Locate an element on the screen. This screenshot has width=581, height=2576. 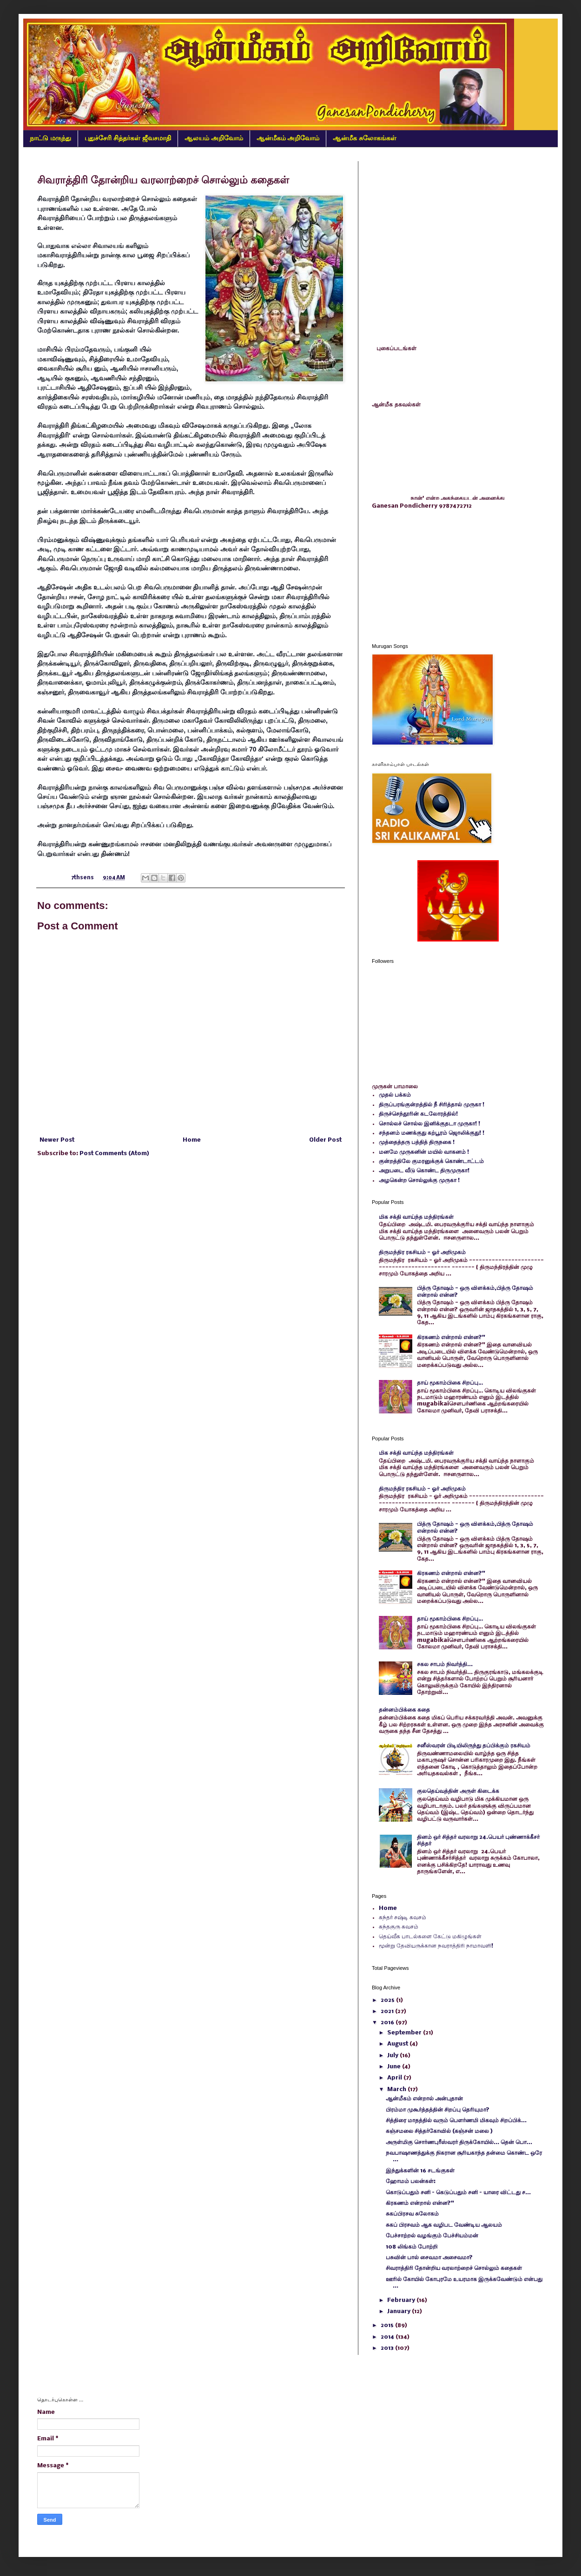
சொல்லச் சொல்ல இனிக்குதடா முருகா! ! is located at coordinates (429, 1124).